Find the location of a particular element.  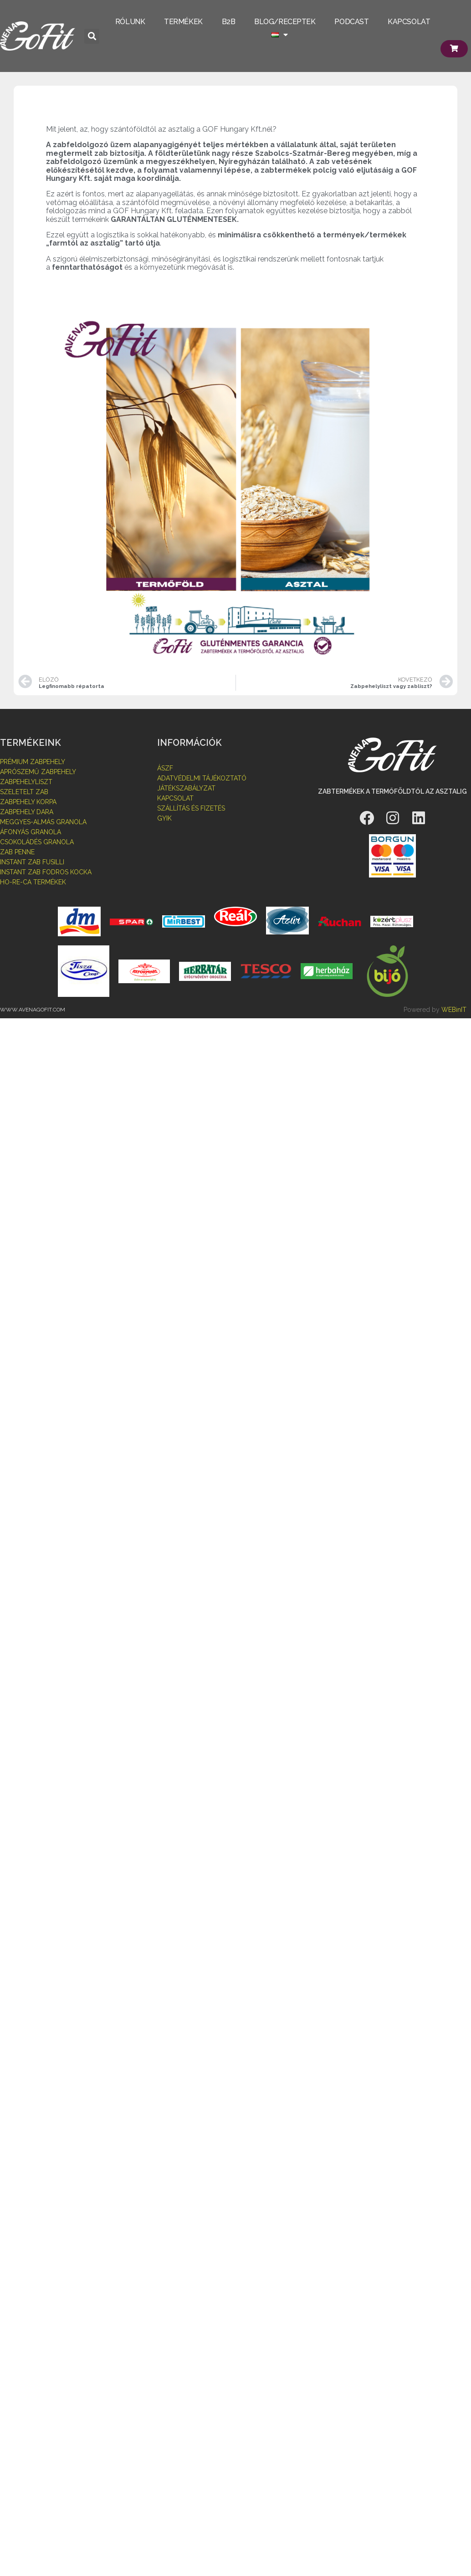

Adatvédelmi tájékoztató is located at coordinates (201, 778).